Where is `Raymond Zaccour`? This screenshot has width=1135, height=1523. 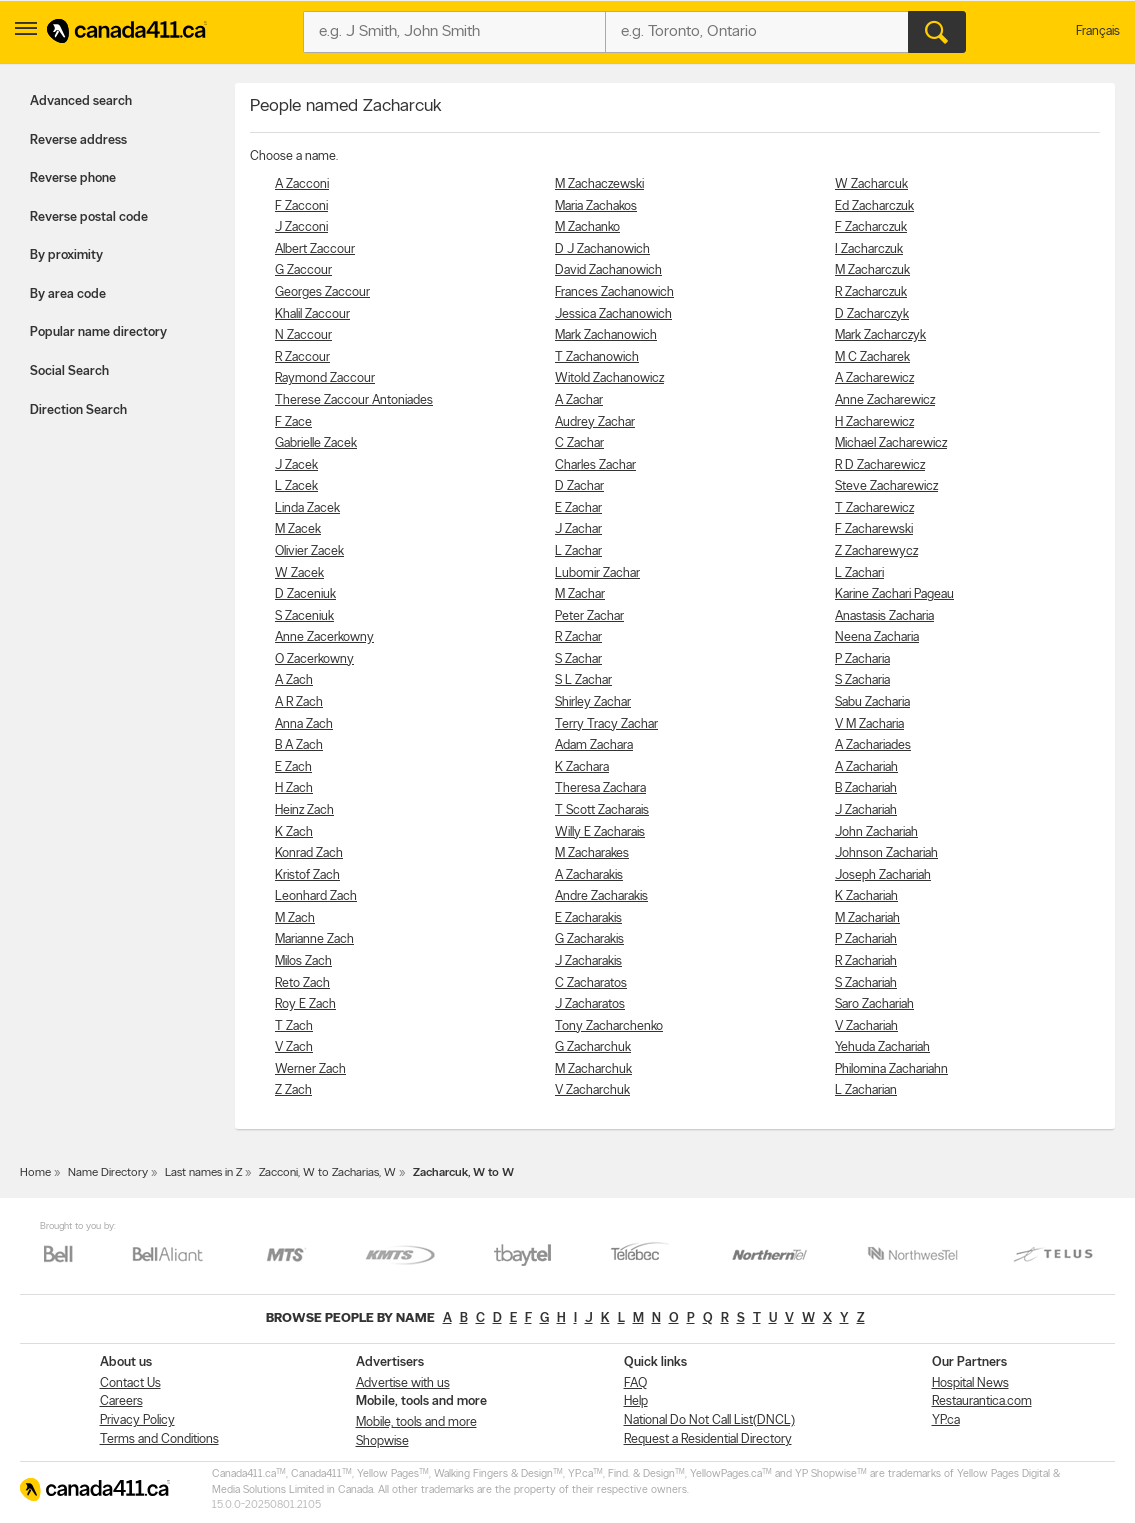 Raymond Zaccour is located at coordinates (325, 378).